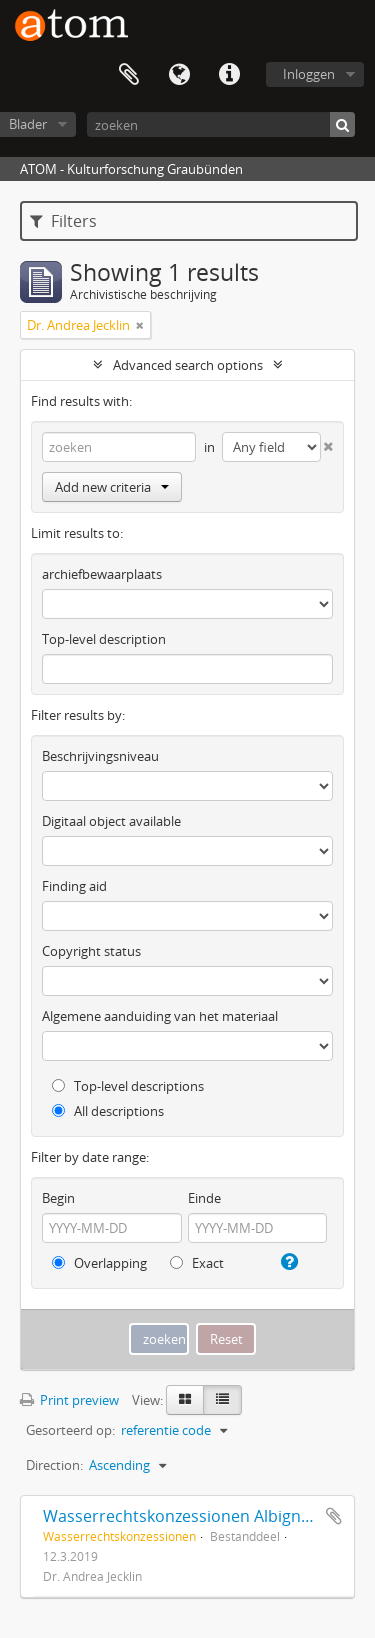  I want to click on Einde, so click(204, 1198).